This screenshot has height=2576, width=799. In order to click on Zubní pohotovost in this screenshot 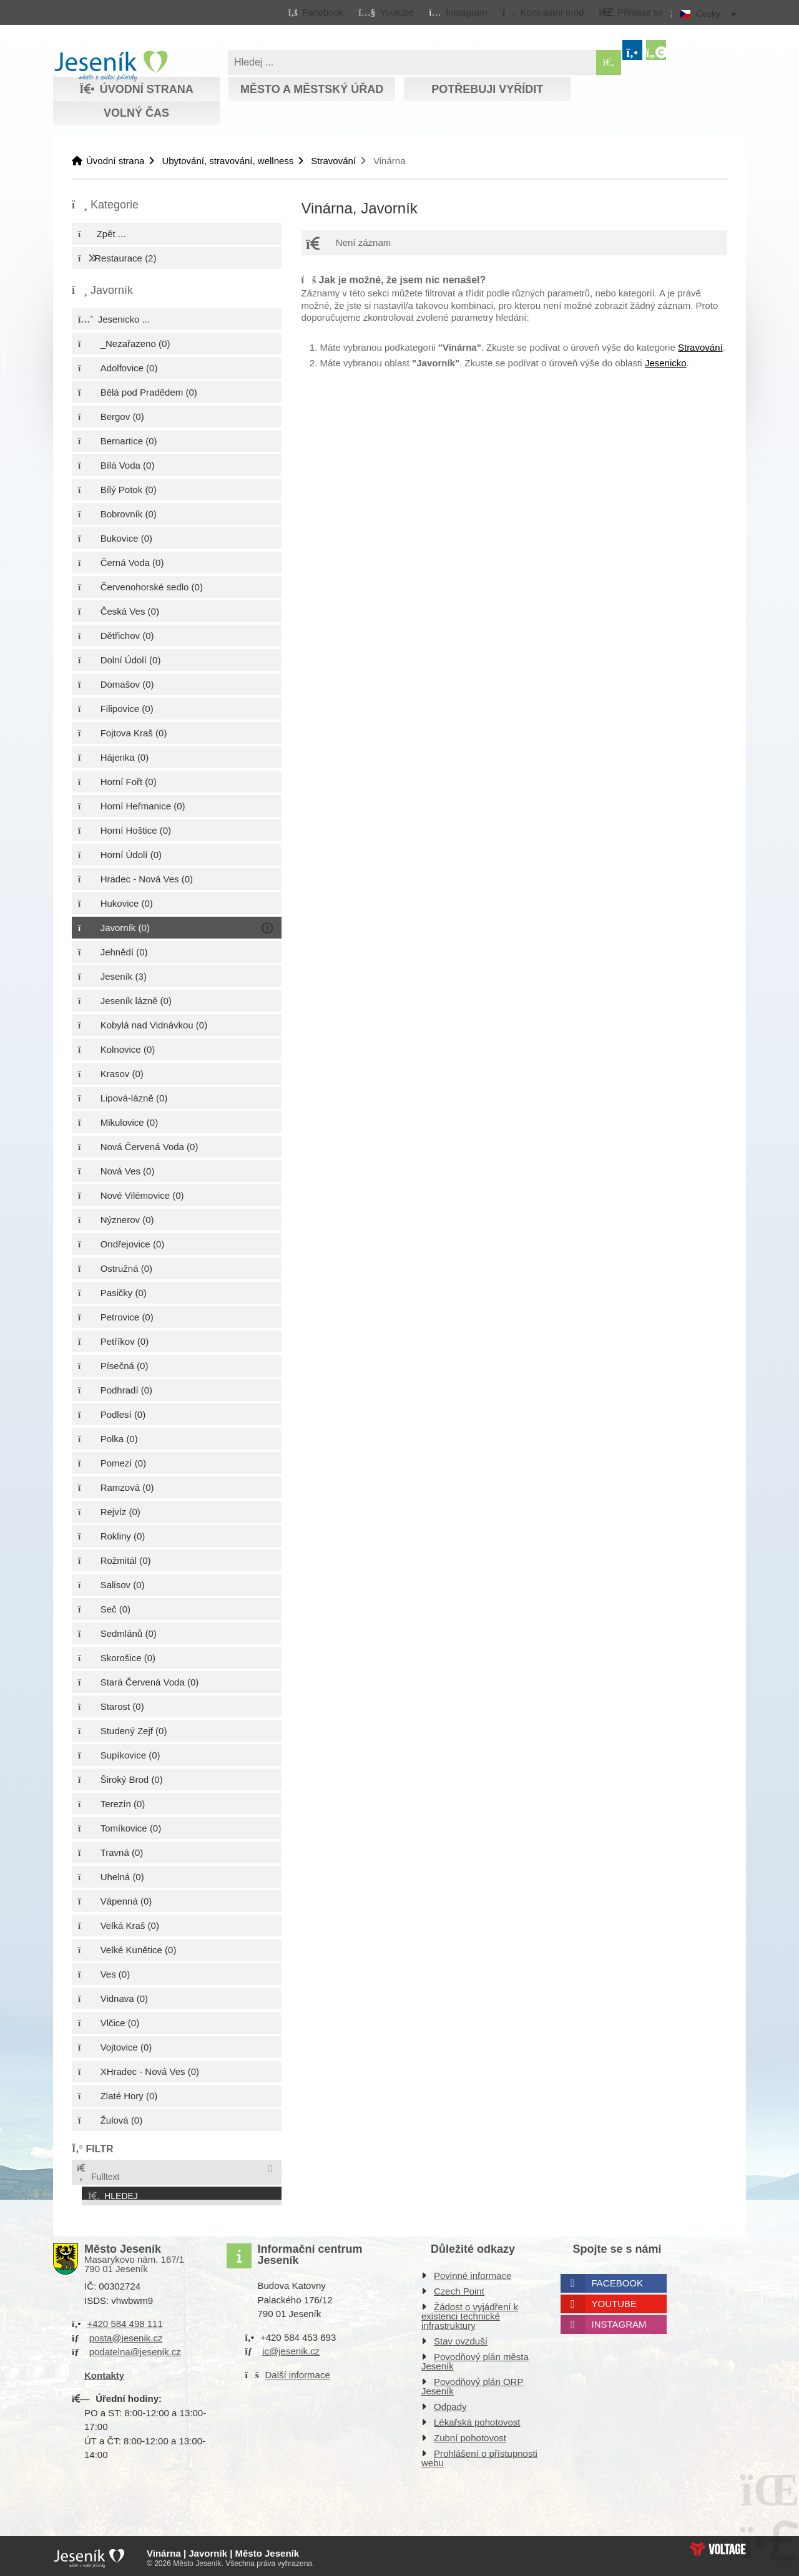, I will do `click(470, 2434)`.